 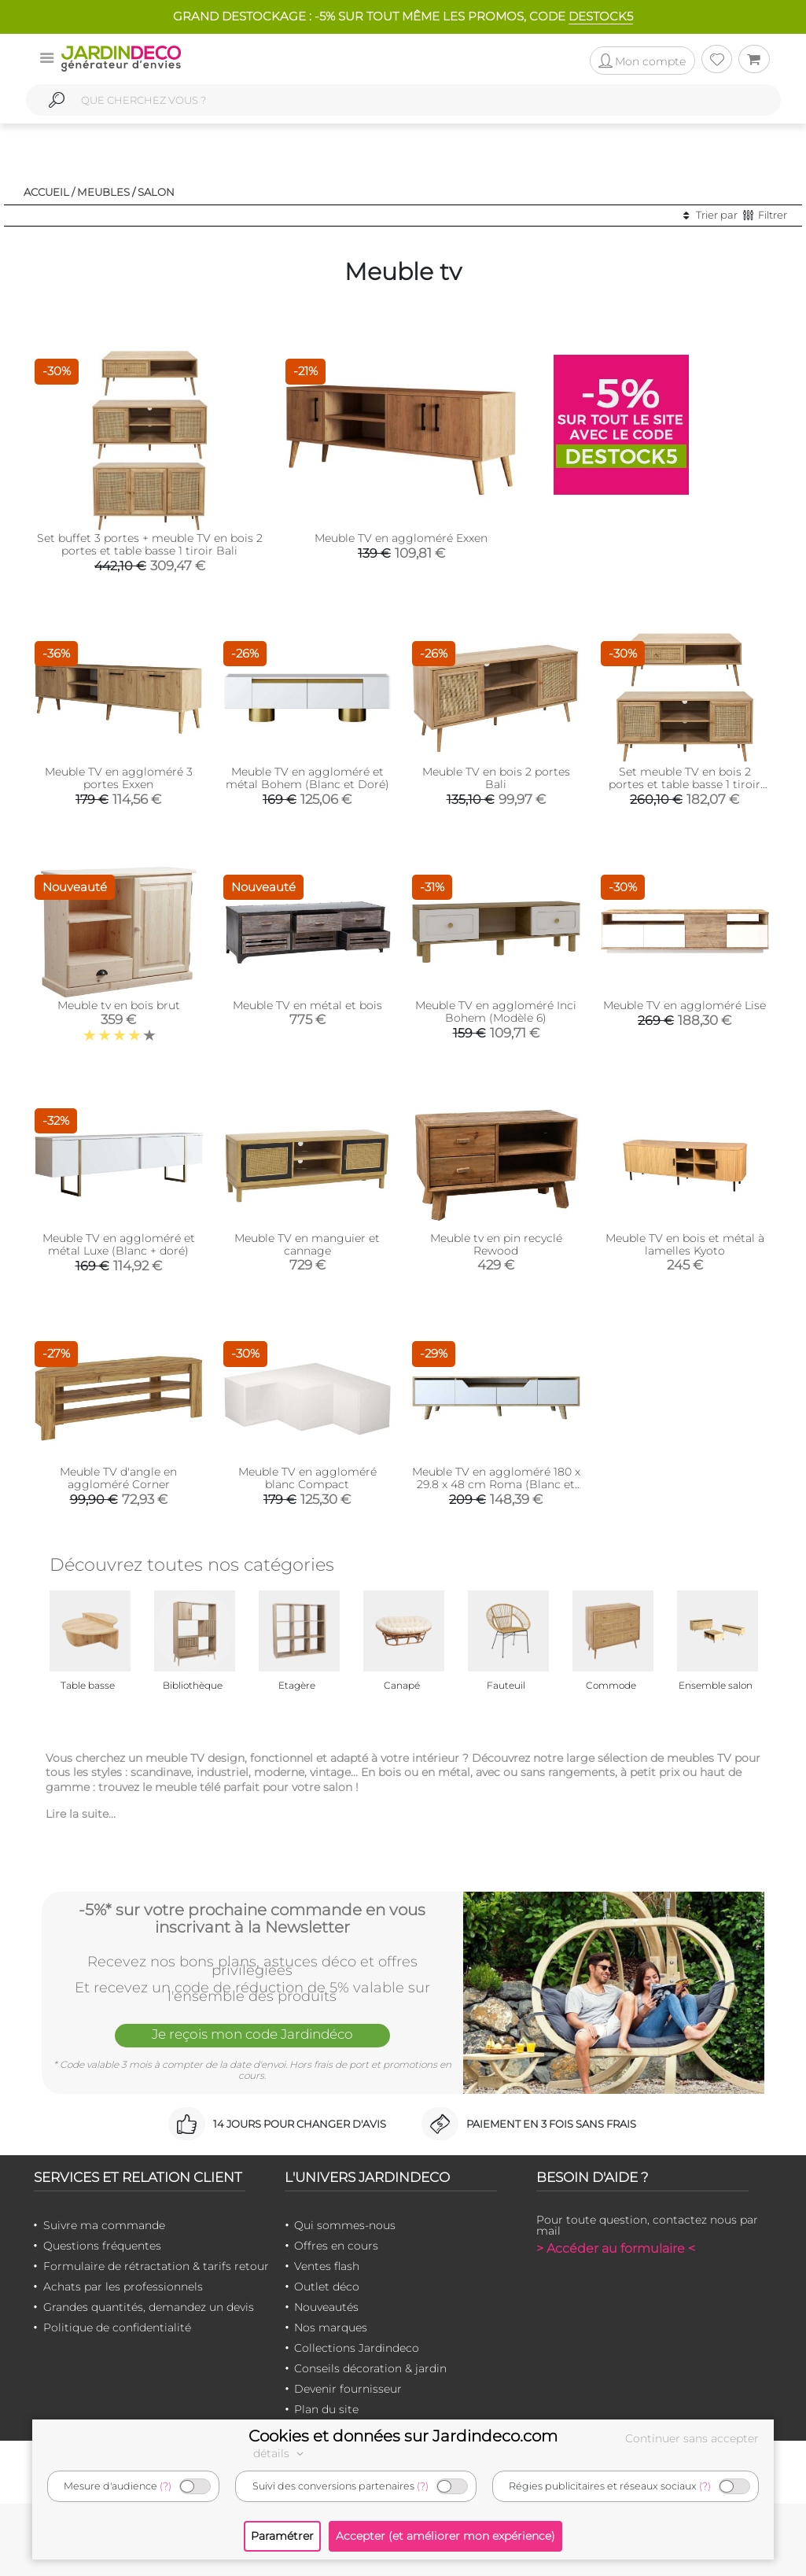 What do you see at coordinates (165, 2486) in the screenshot?
I see `(?)` at bounding box center [165, 2486].